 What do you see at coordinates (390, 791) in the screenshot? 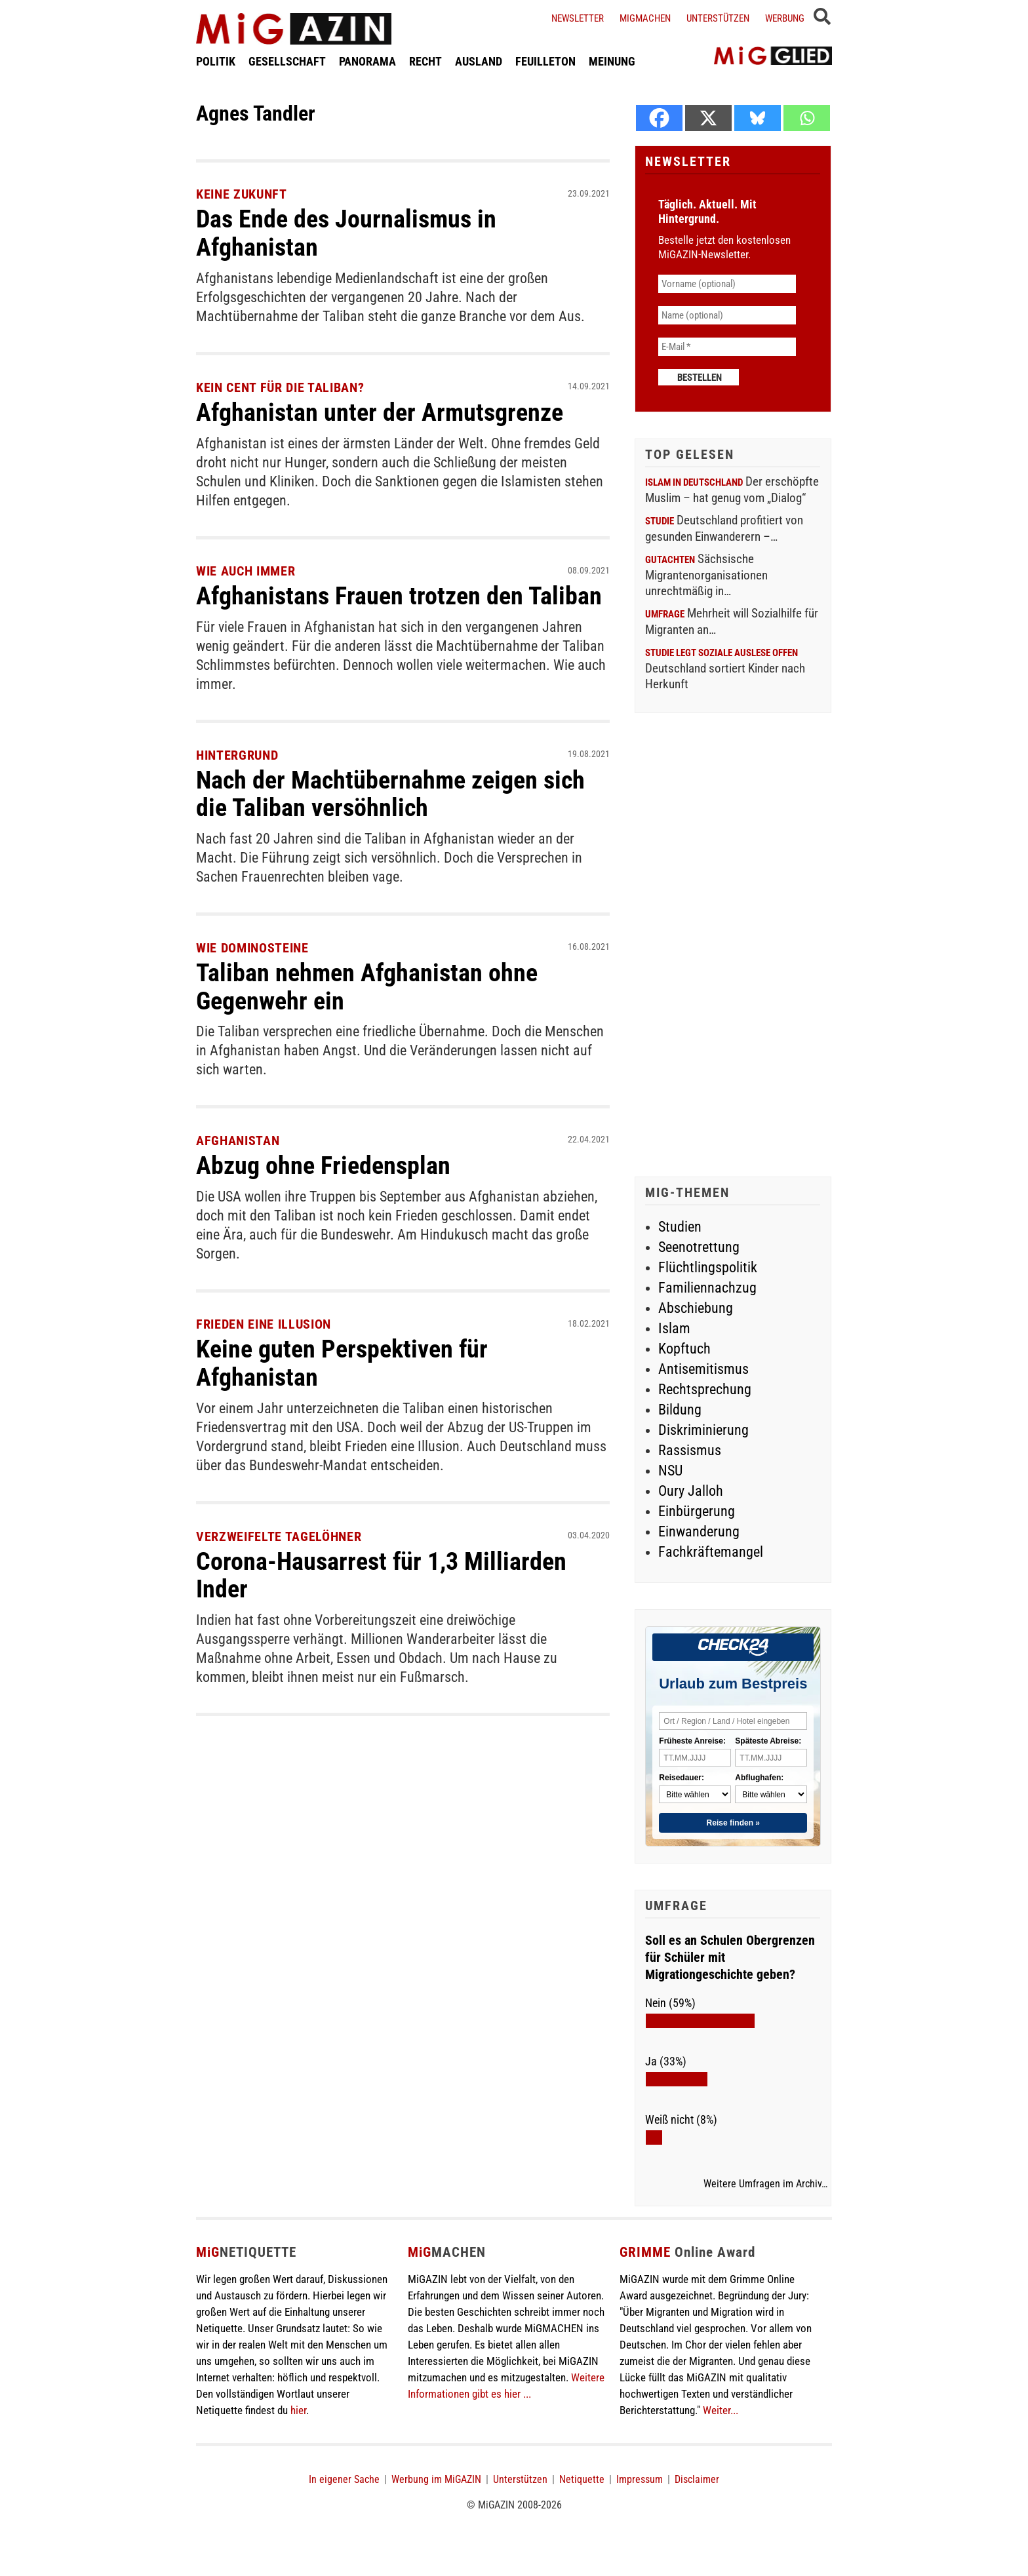
I see `Nach der Machtübernahme zeigen sich die Taliban versöhnlich` at bounding box center [390, 791].